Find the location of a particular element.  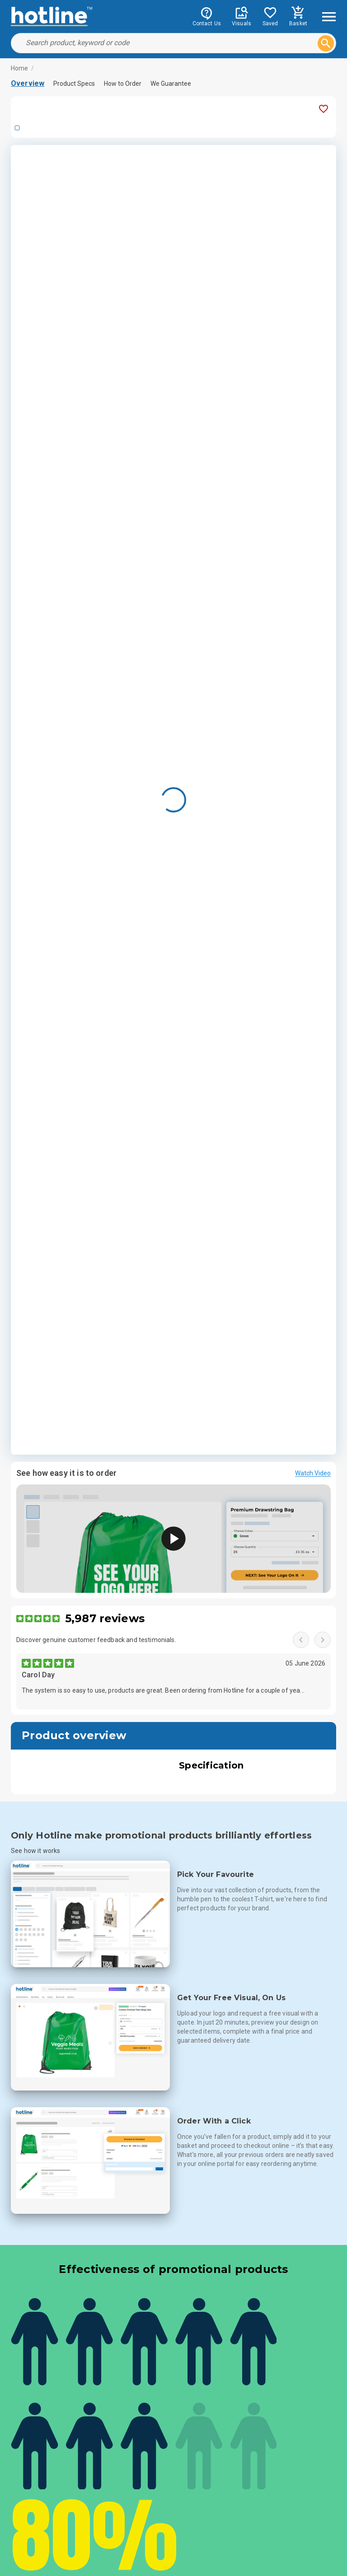

How to Order is located at coordinates (122, 83).